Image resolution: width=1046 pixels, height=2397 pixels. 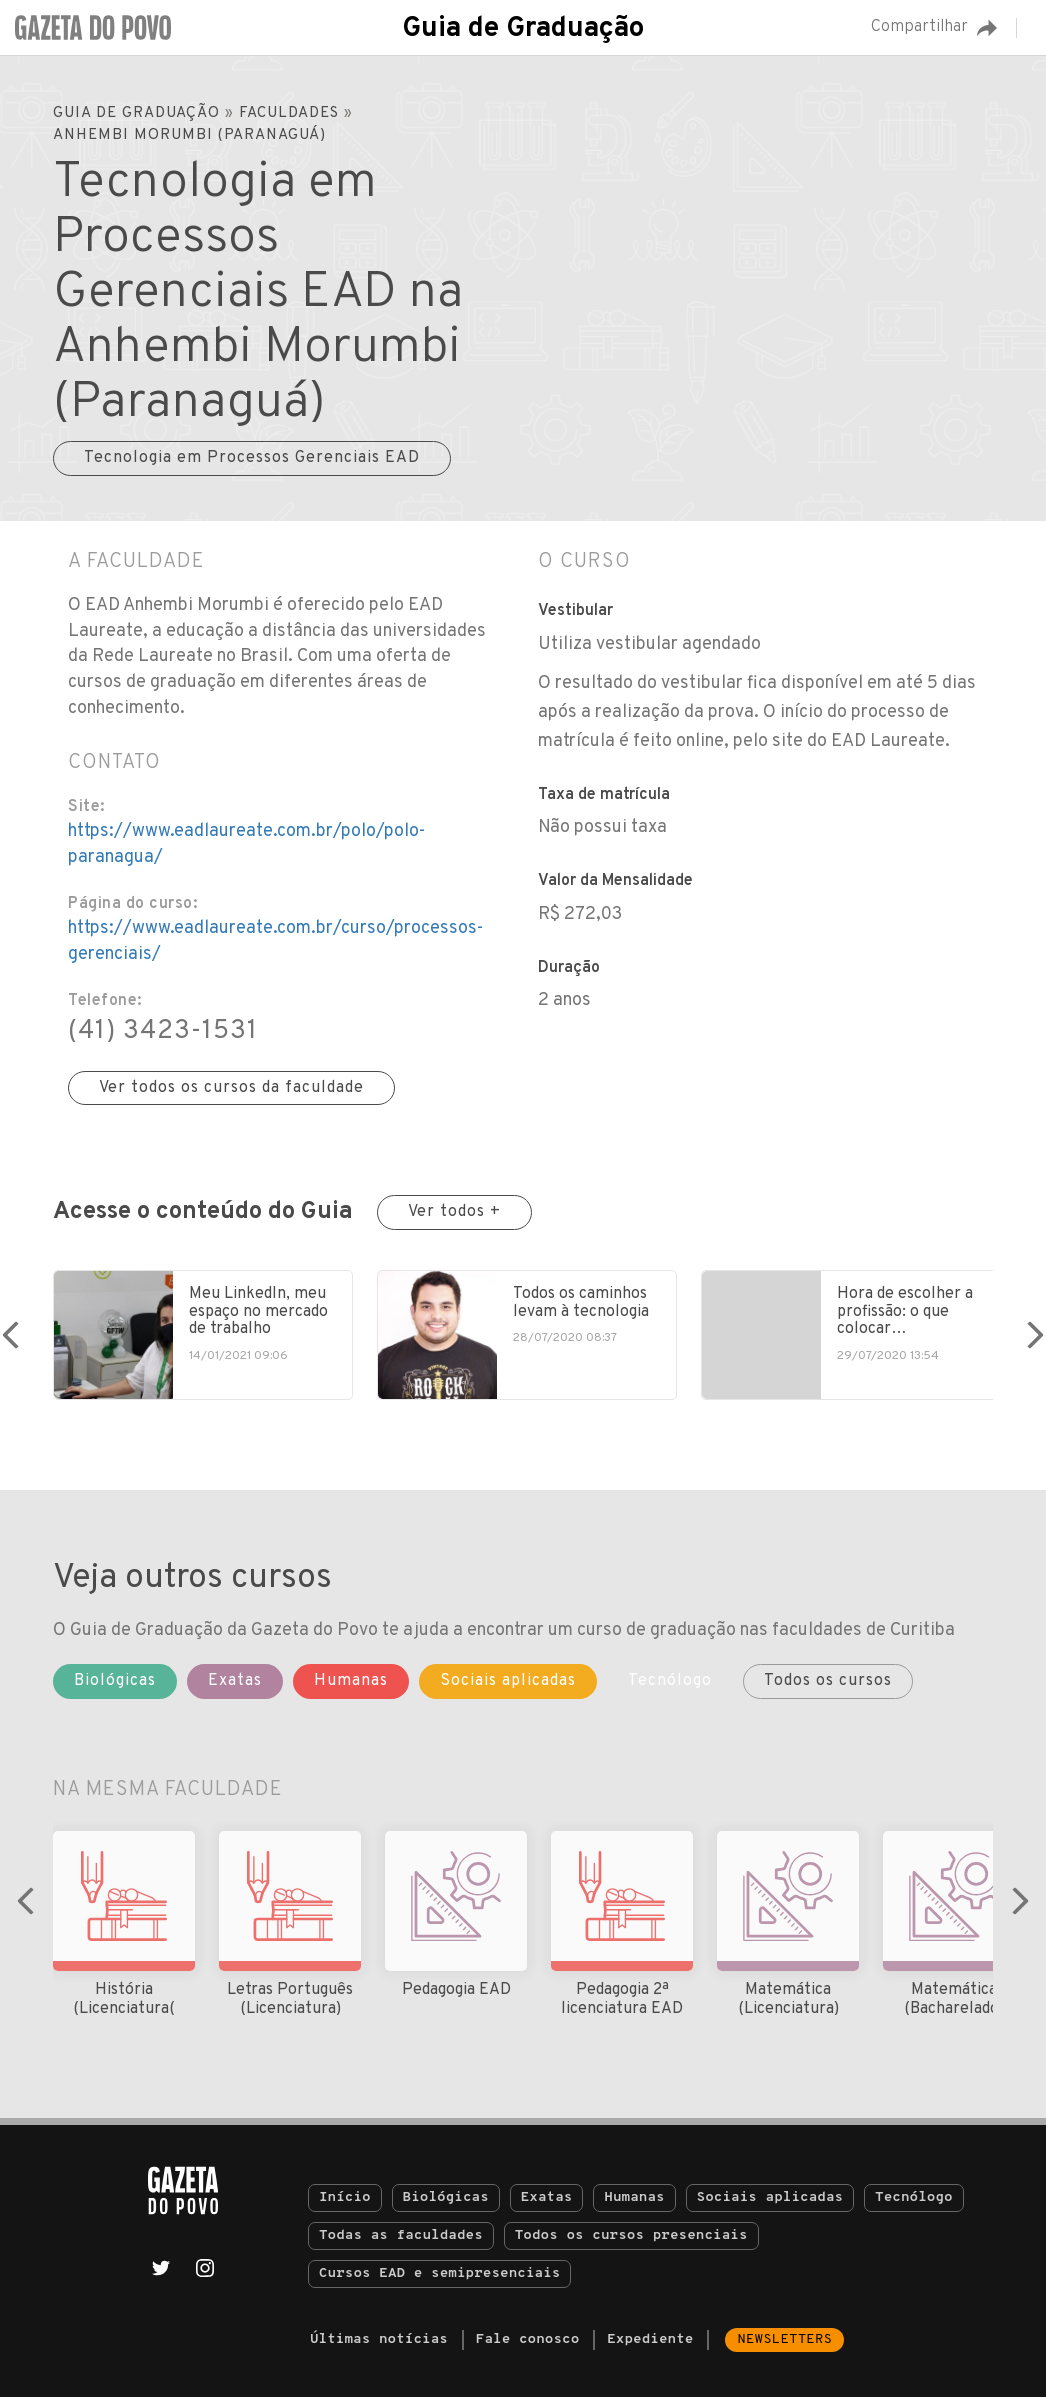 What do you see at coordinates (379, 2339) in the screenshot?
I see `Últimas notícias` at bounding box center [379, 2339].